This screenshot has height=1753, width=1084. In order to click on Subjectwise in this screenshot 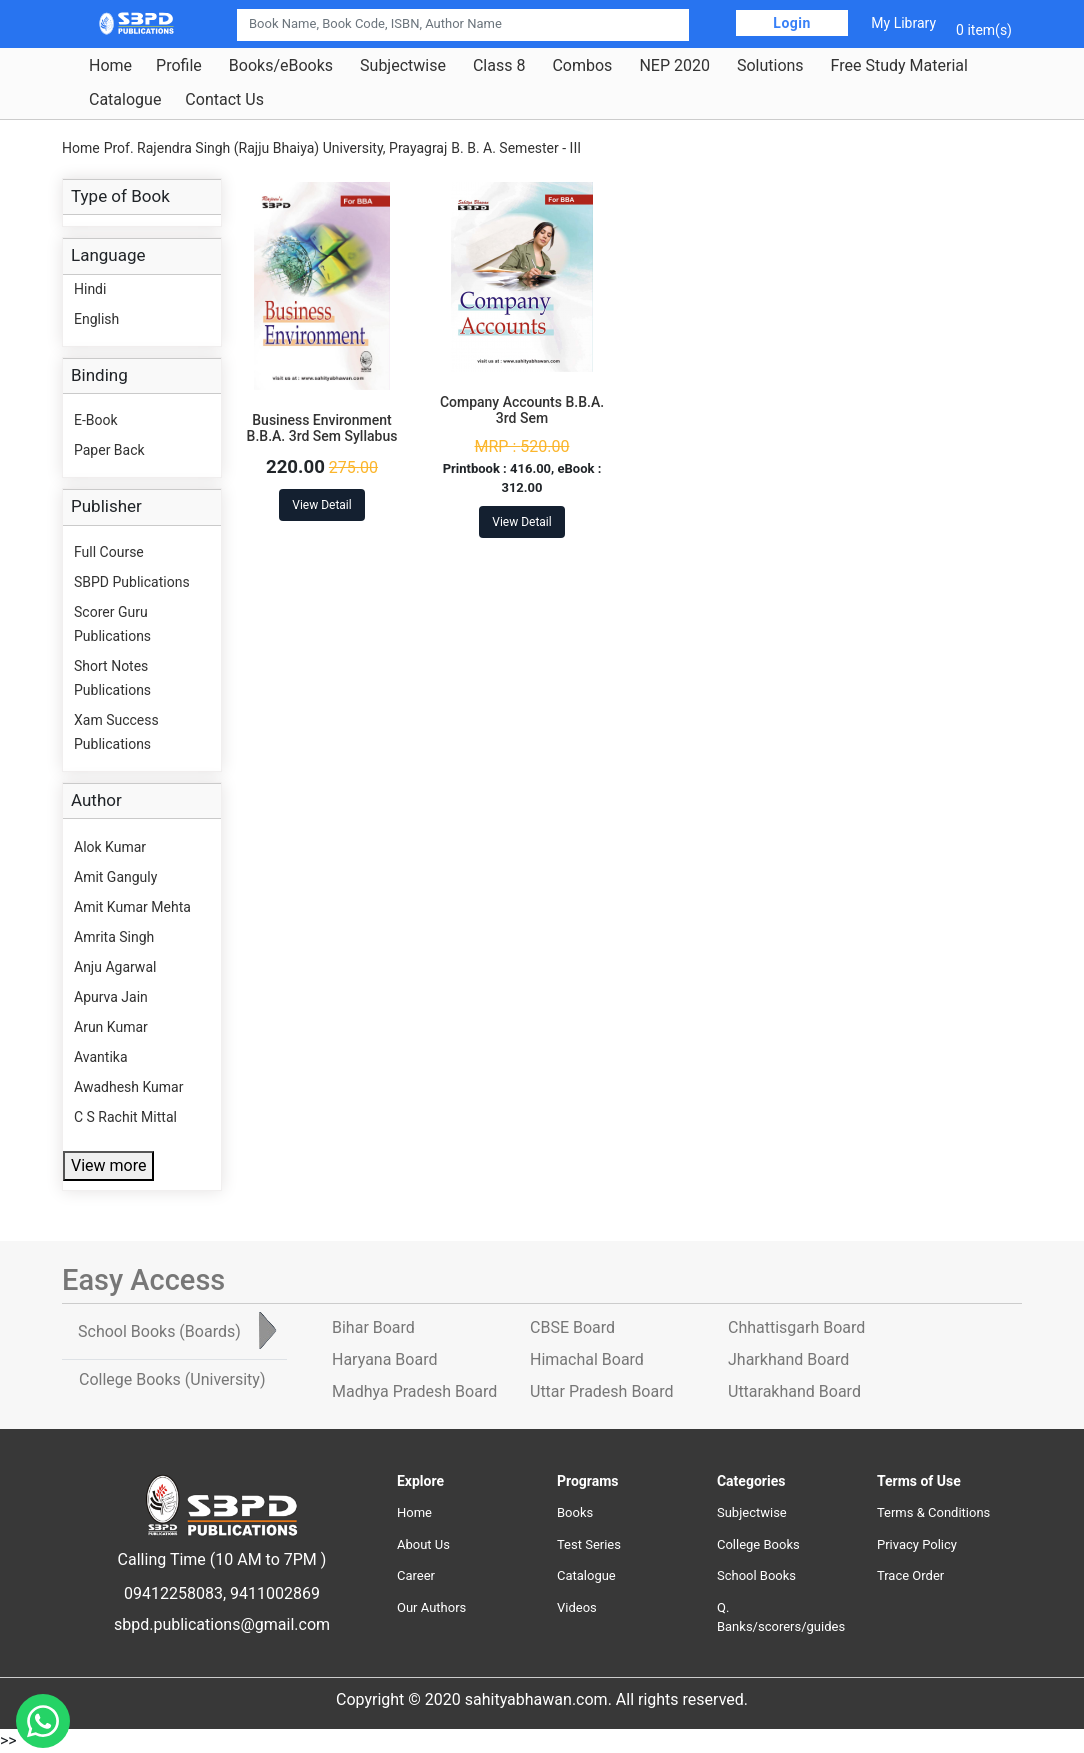, I will do `click(403, 66)`.